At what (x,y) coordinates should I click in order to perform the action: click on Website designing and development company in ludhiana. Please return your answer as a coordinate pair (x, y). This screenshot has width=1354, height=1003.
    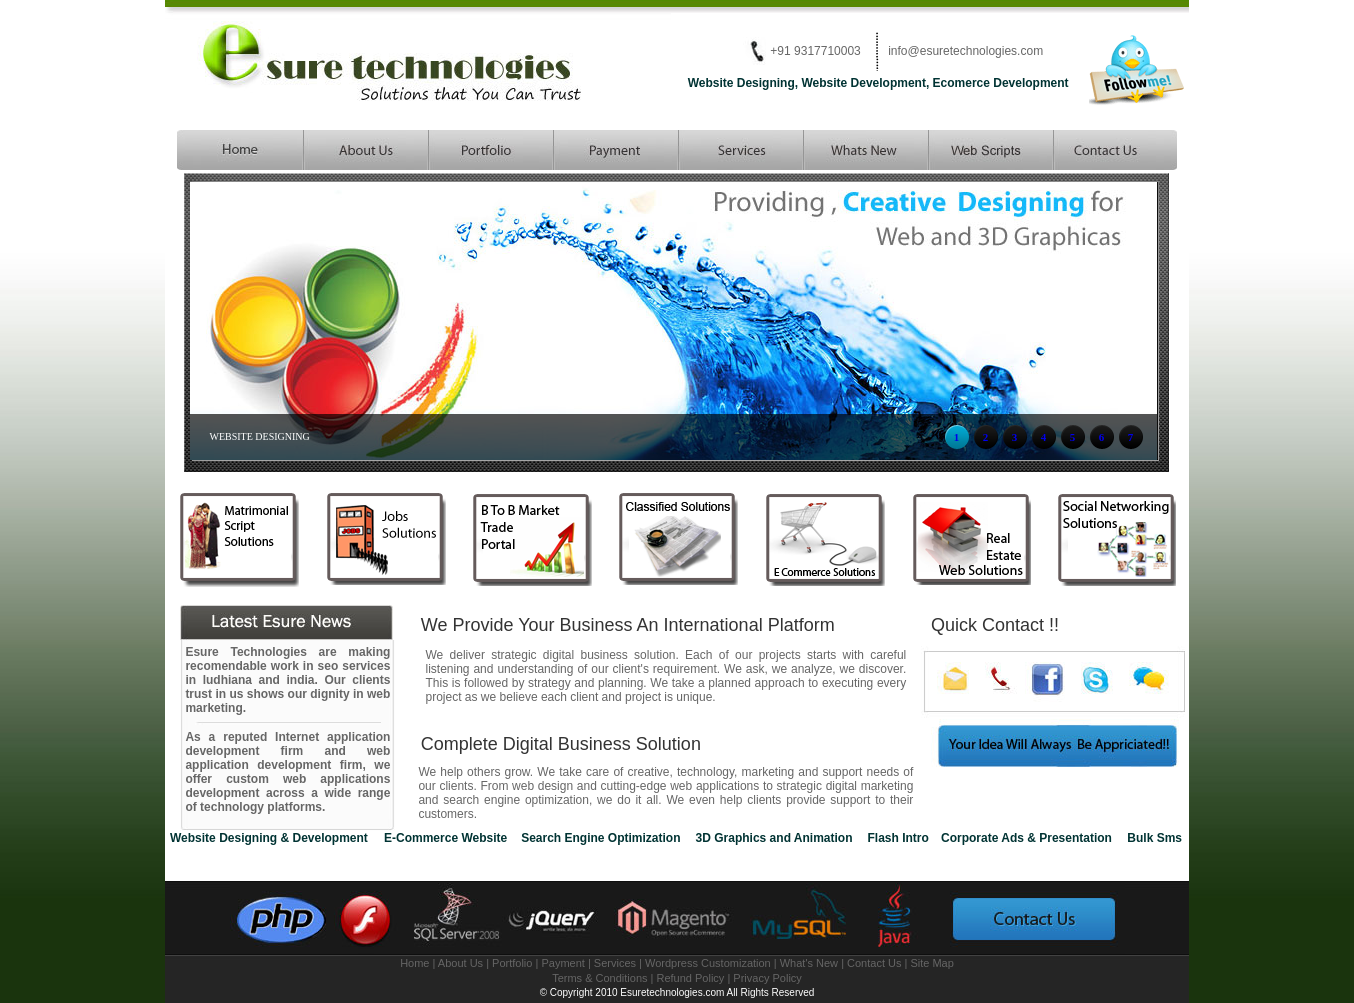
    Looking at the image, I should click on (239, 150).